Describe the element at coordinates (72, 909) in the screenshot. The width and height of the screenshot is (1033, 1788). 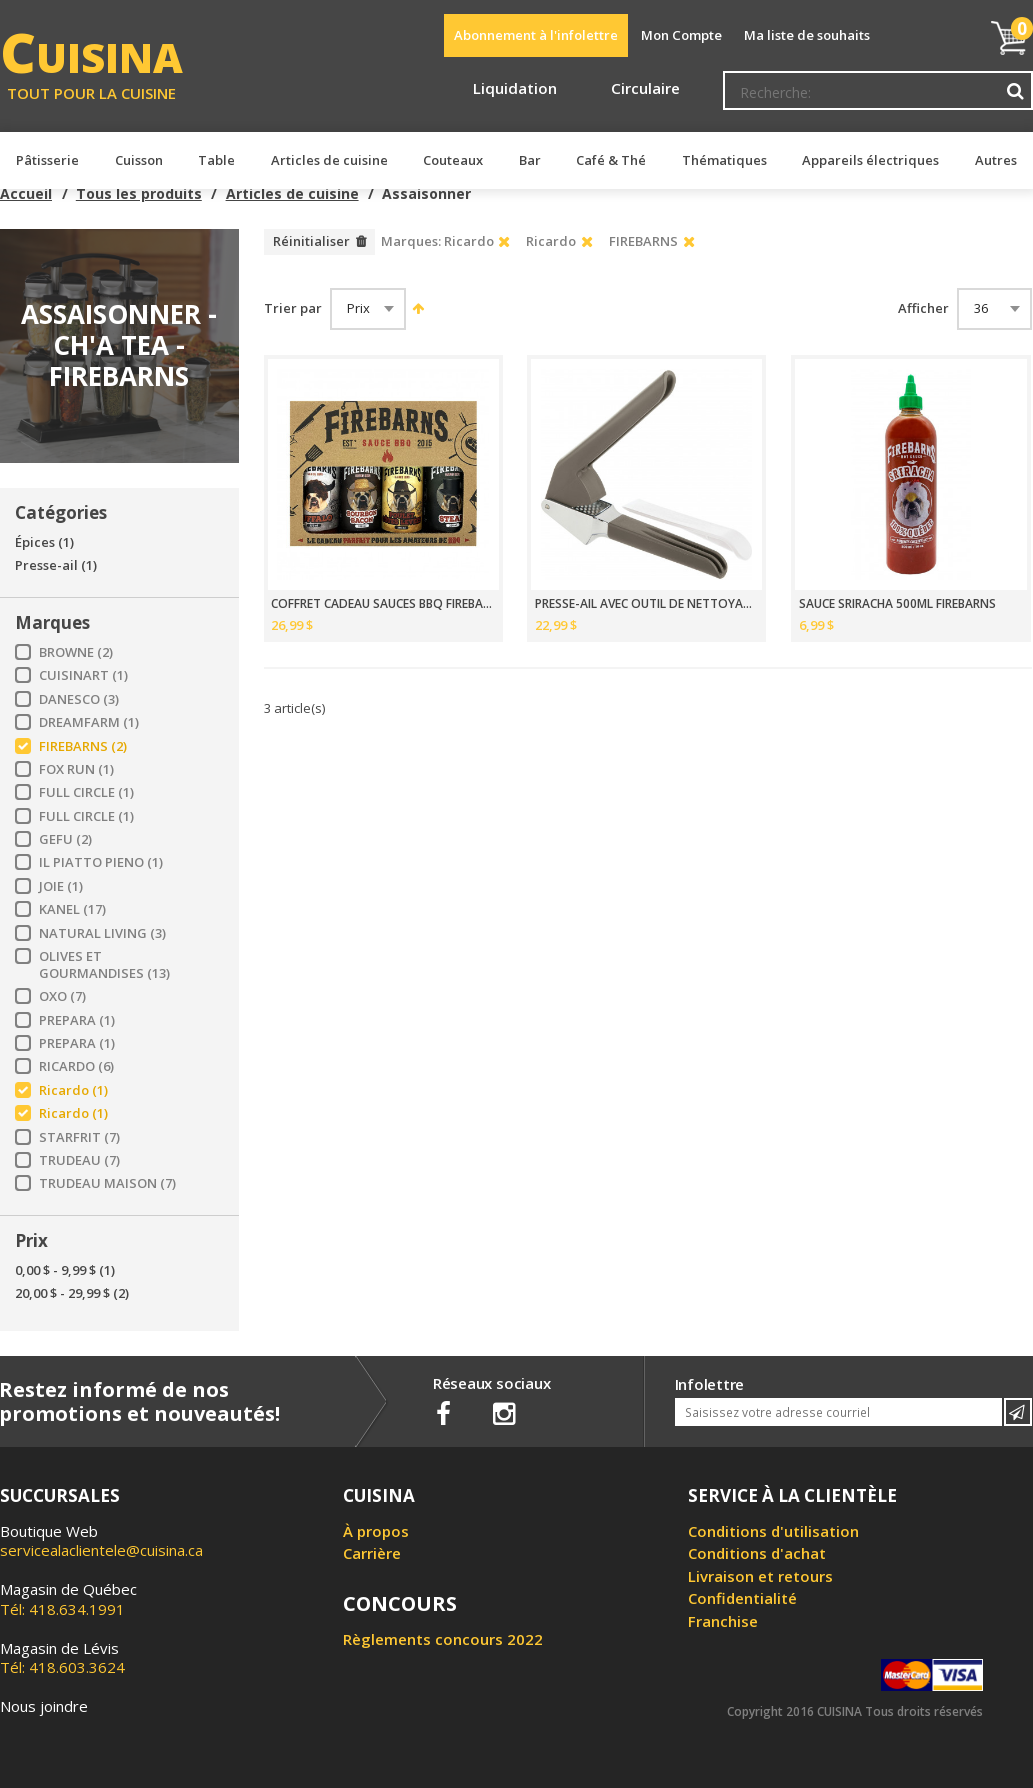
I see `KANEL` at that location.